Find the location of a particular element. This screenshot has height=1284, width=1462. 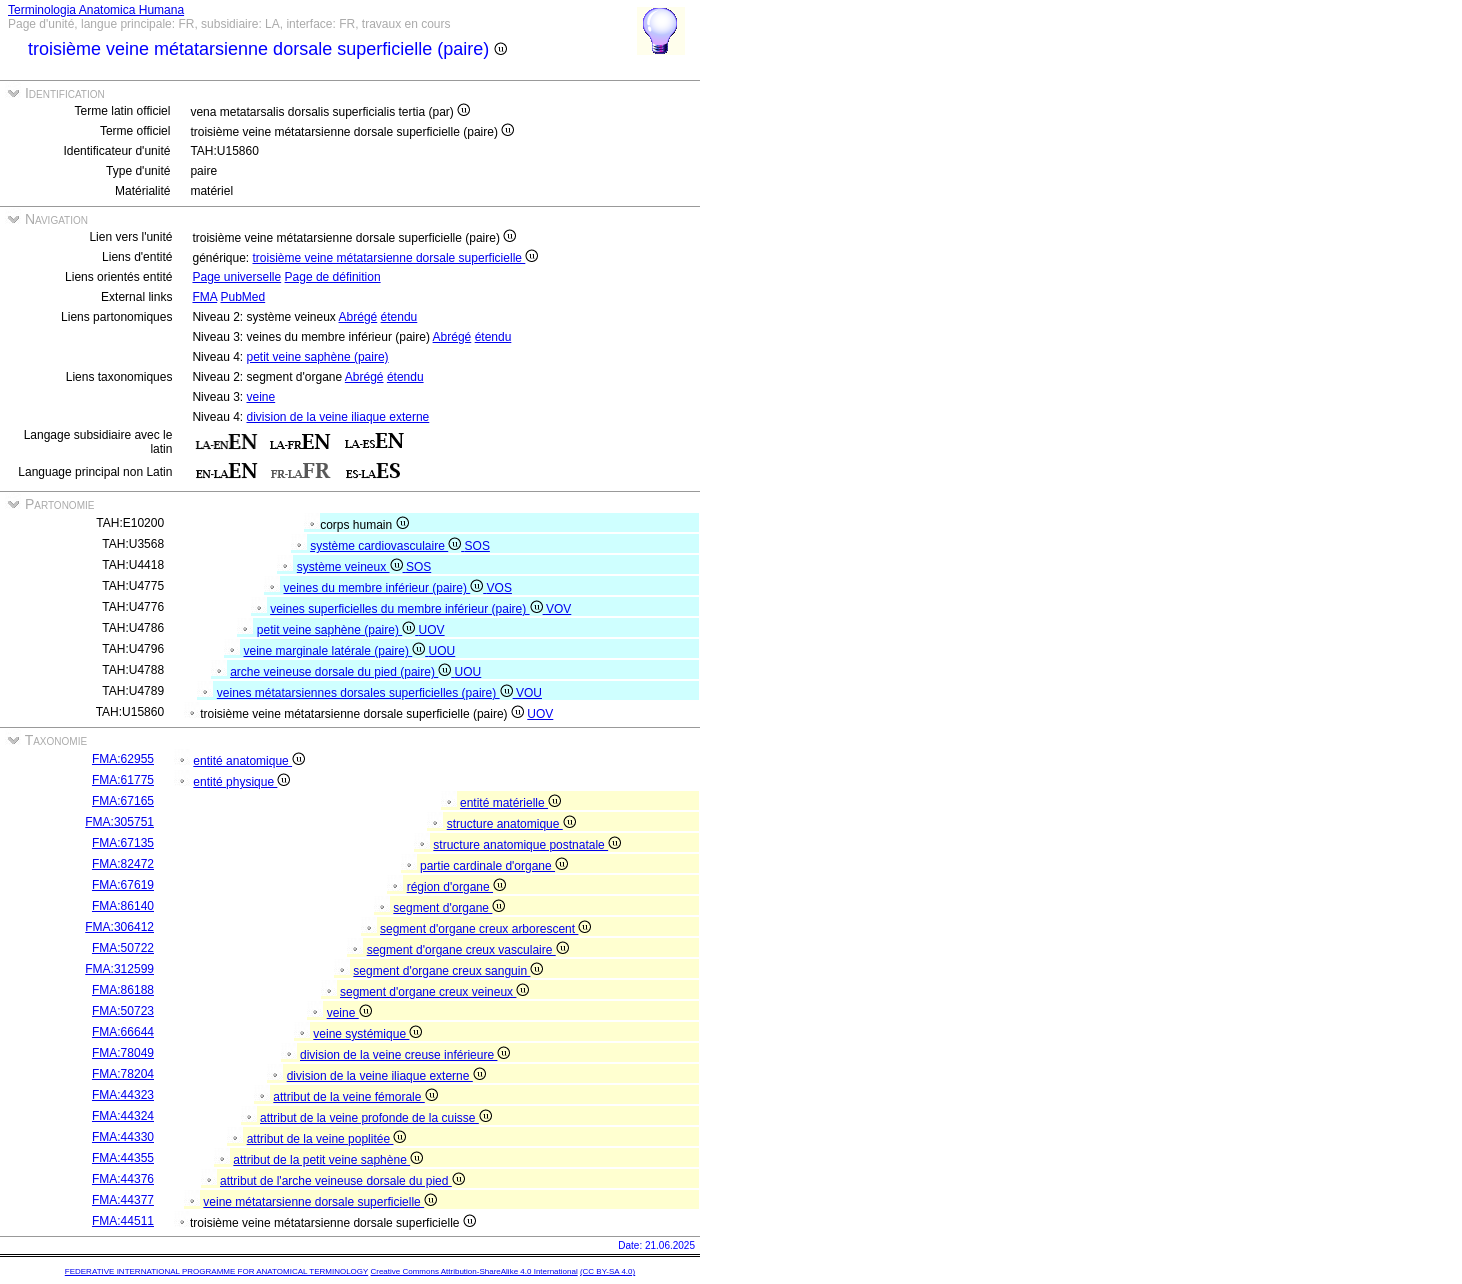

segment d'organe creux arborescent is located at coordinates (485, 929).